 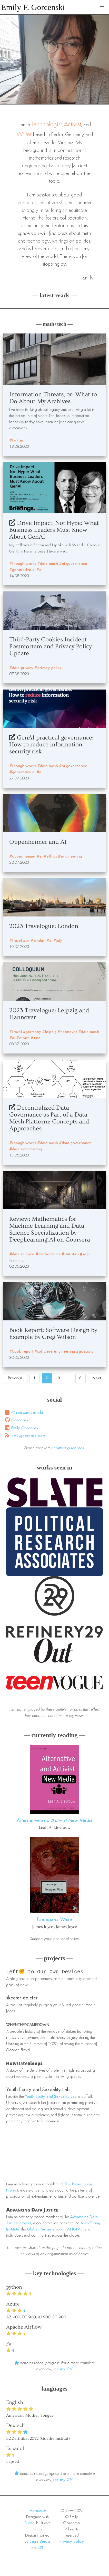 I want to click on 2 [Page 46], so click(x=47, y=1378).